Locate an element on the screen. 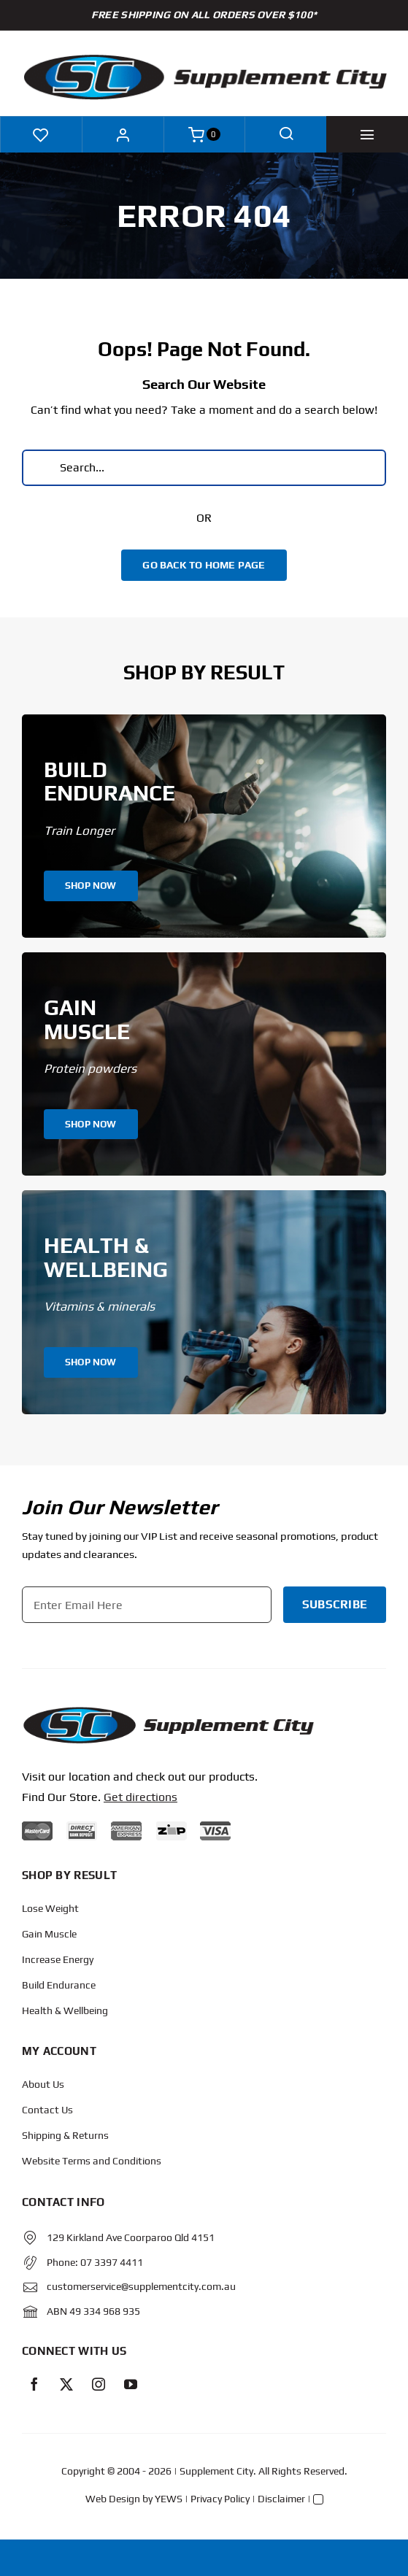 The image size is (408, 2576). [instagram] is located at coordinates (98, 2384).